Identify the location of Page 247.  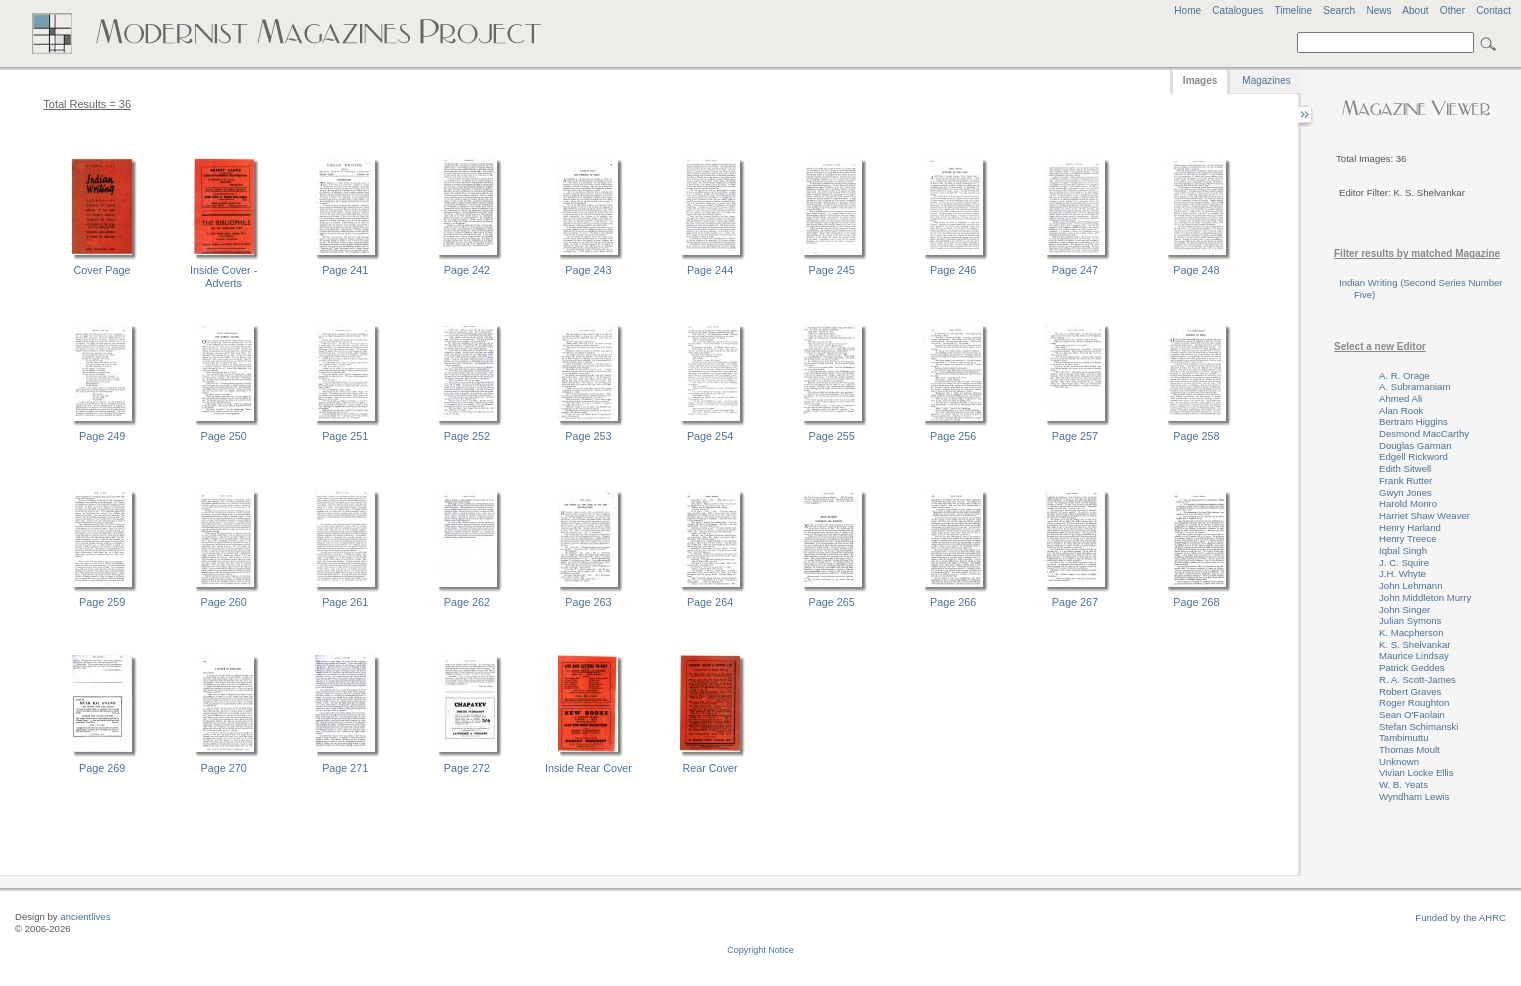
(1075, 270).